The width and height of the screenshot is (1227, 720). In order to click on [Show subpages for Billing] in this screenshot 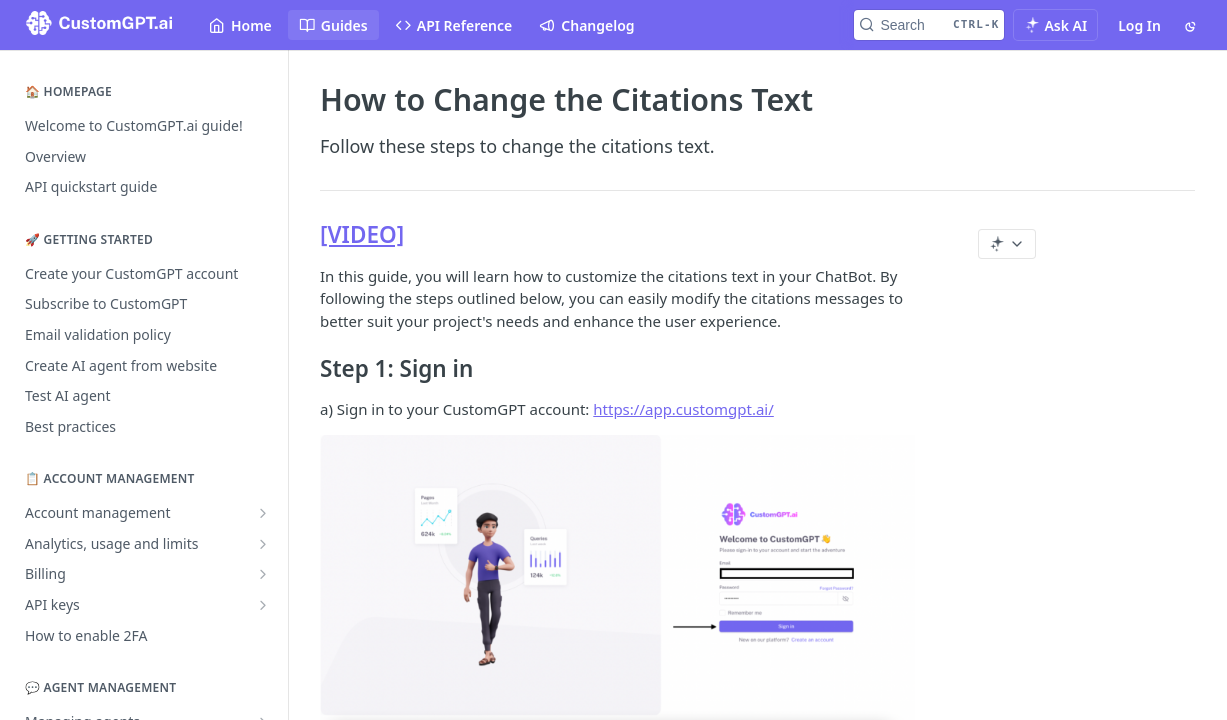, I will do `click(263, 574)`.